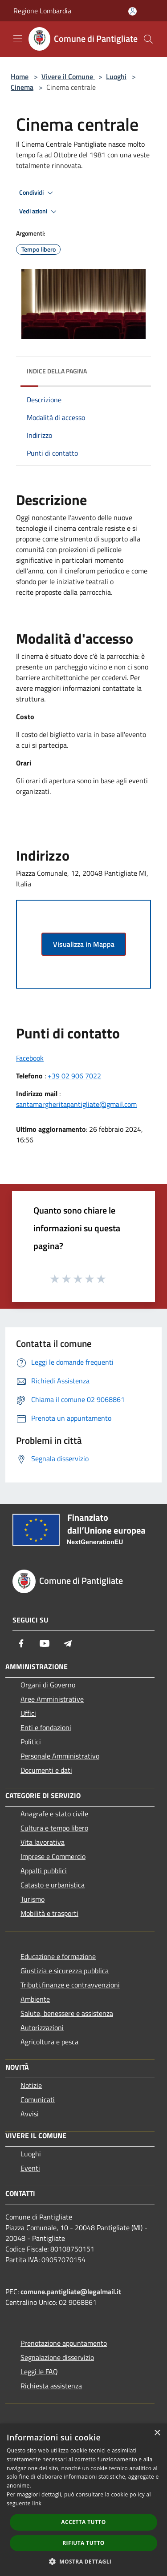 Image resolution: width=167 pixels, height=2576 pixels. Describe the element at coordinates (32, 1899) in the screenshot. I see `Turismo` at that location.